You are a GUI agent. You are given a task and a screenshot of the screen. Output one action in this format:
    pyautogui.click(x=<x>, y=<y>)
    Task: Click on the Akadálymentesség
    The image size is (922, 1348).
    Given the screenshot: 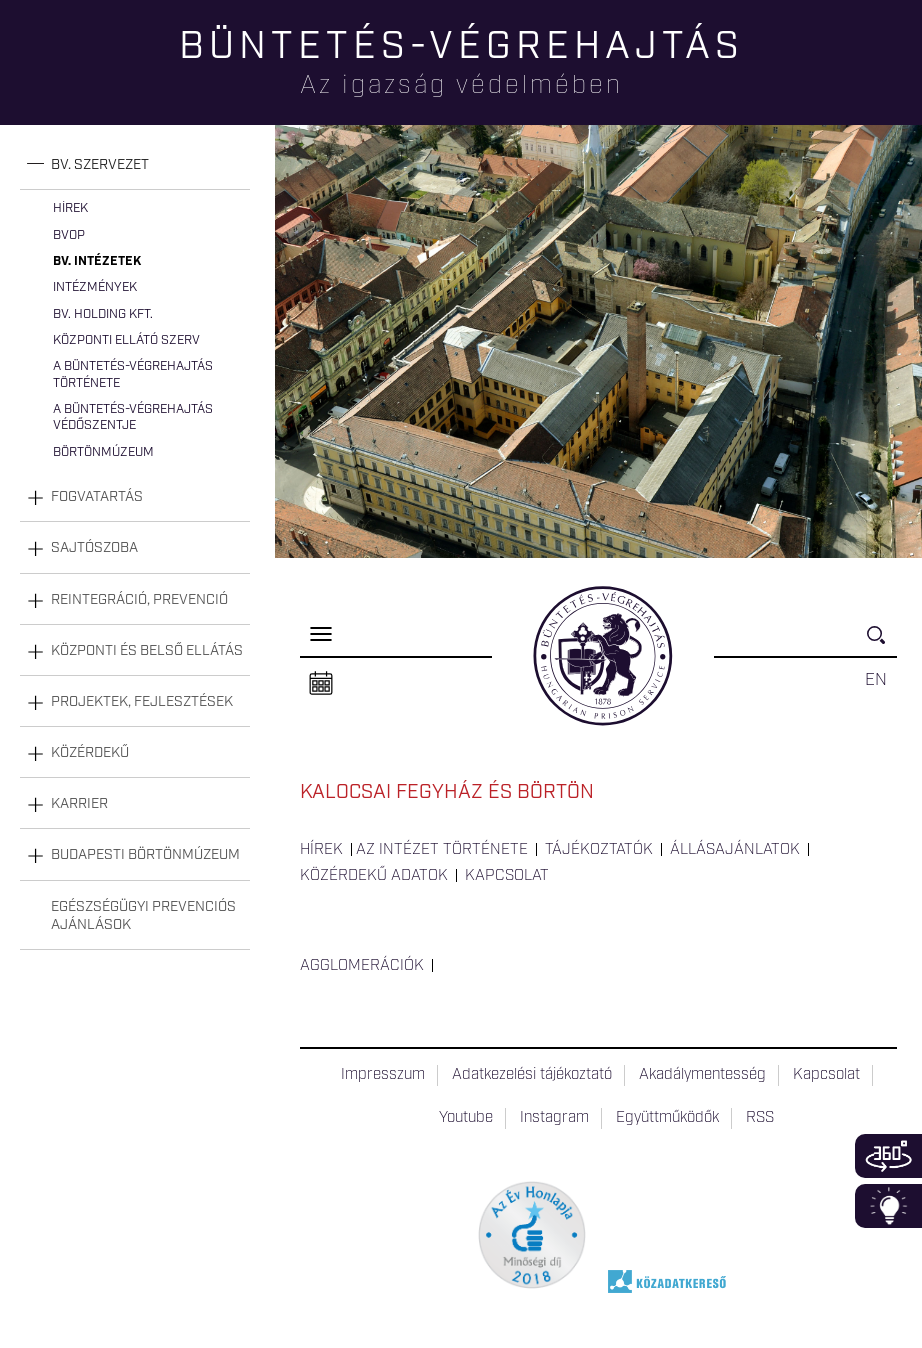 What is the action you would take?
    pyautogui.click(x=702, y=1075)
    